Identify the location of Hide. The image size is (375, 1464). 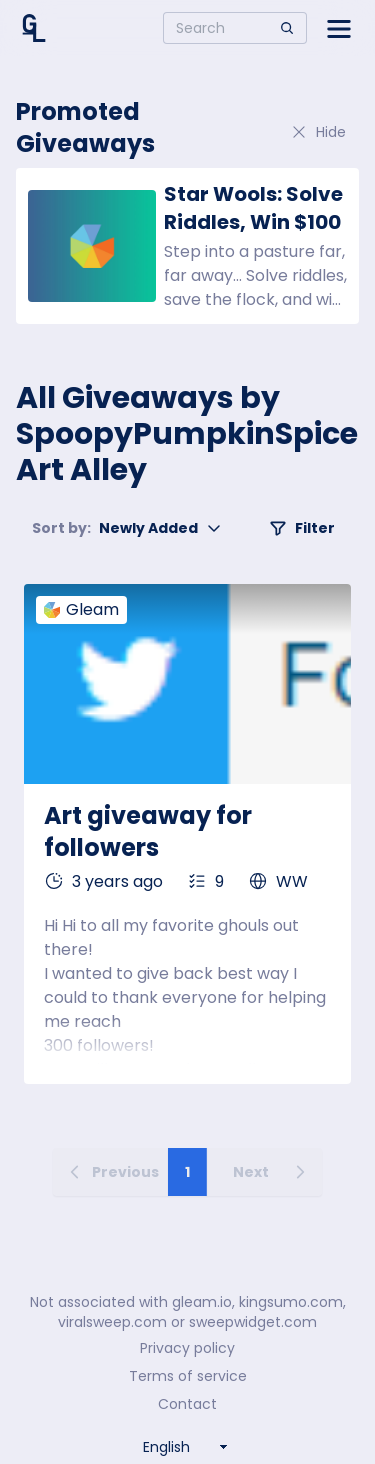
(318, 132).